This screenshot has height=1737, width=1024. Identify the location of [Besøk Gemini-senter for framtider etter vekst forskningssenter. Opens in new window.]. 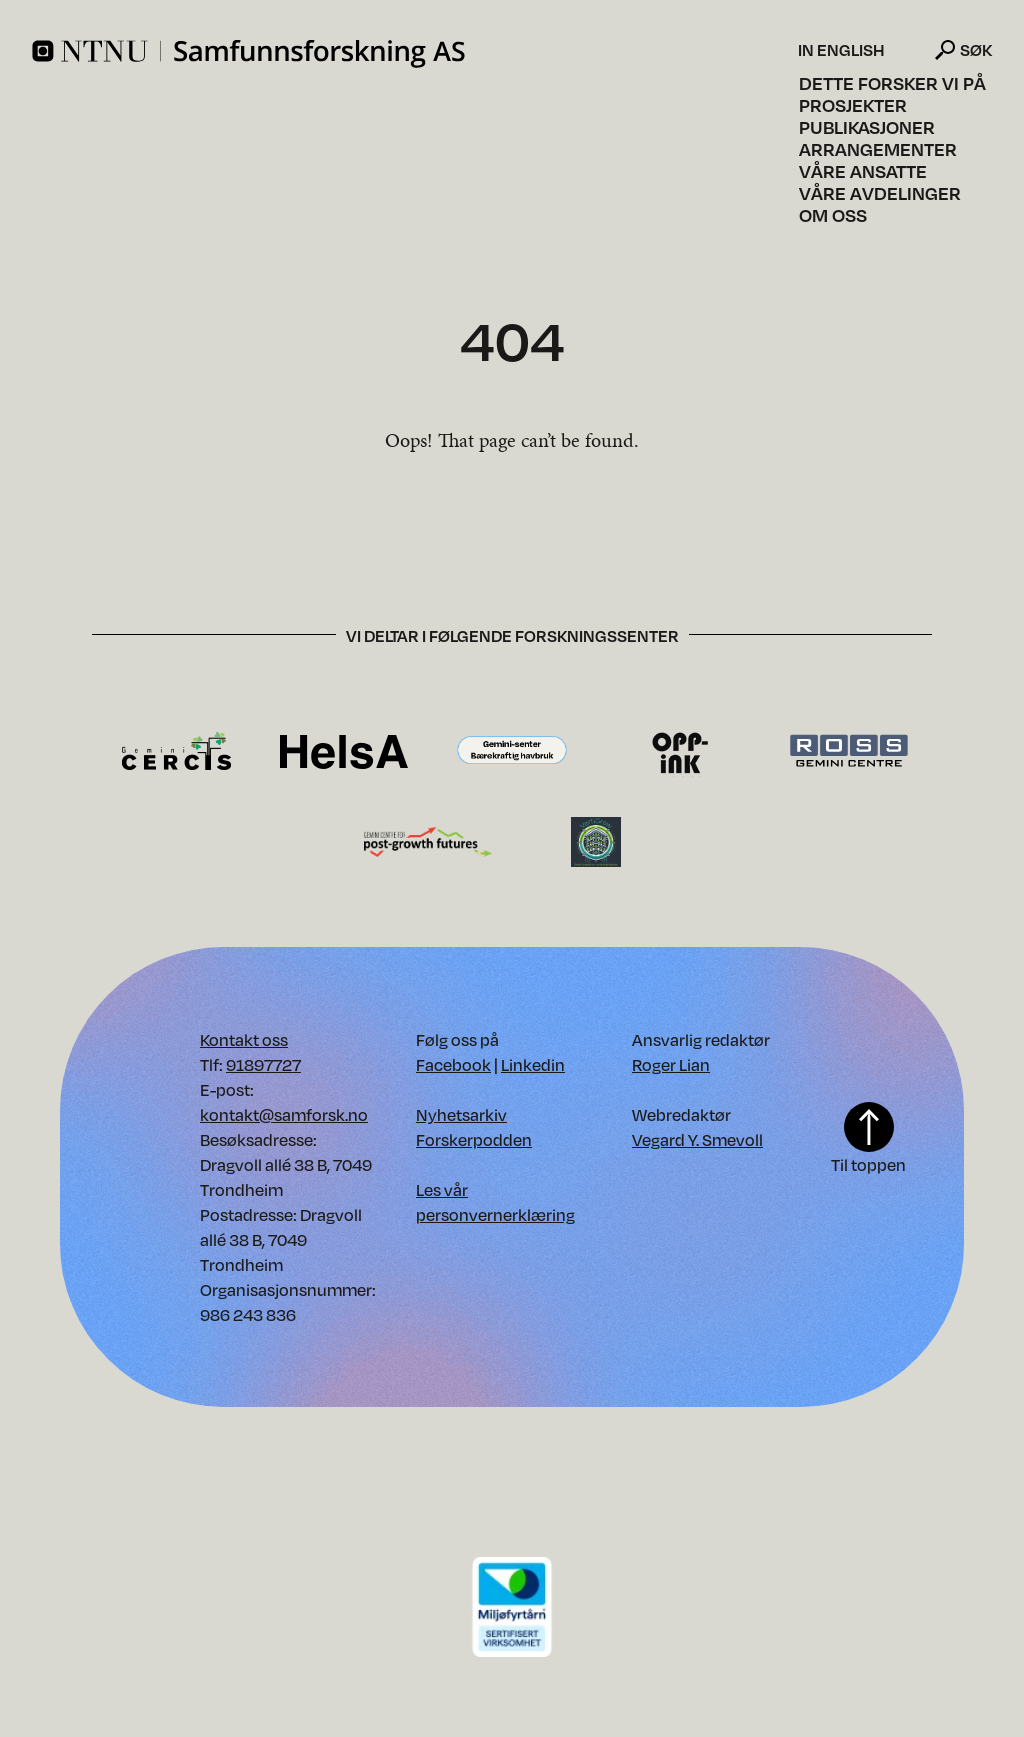
(428, 840).